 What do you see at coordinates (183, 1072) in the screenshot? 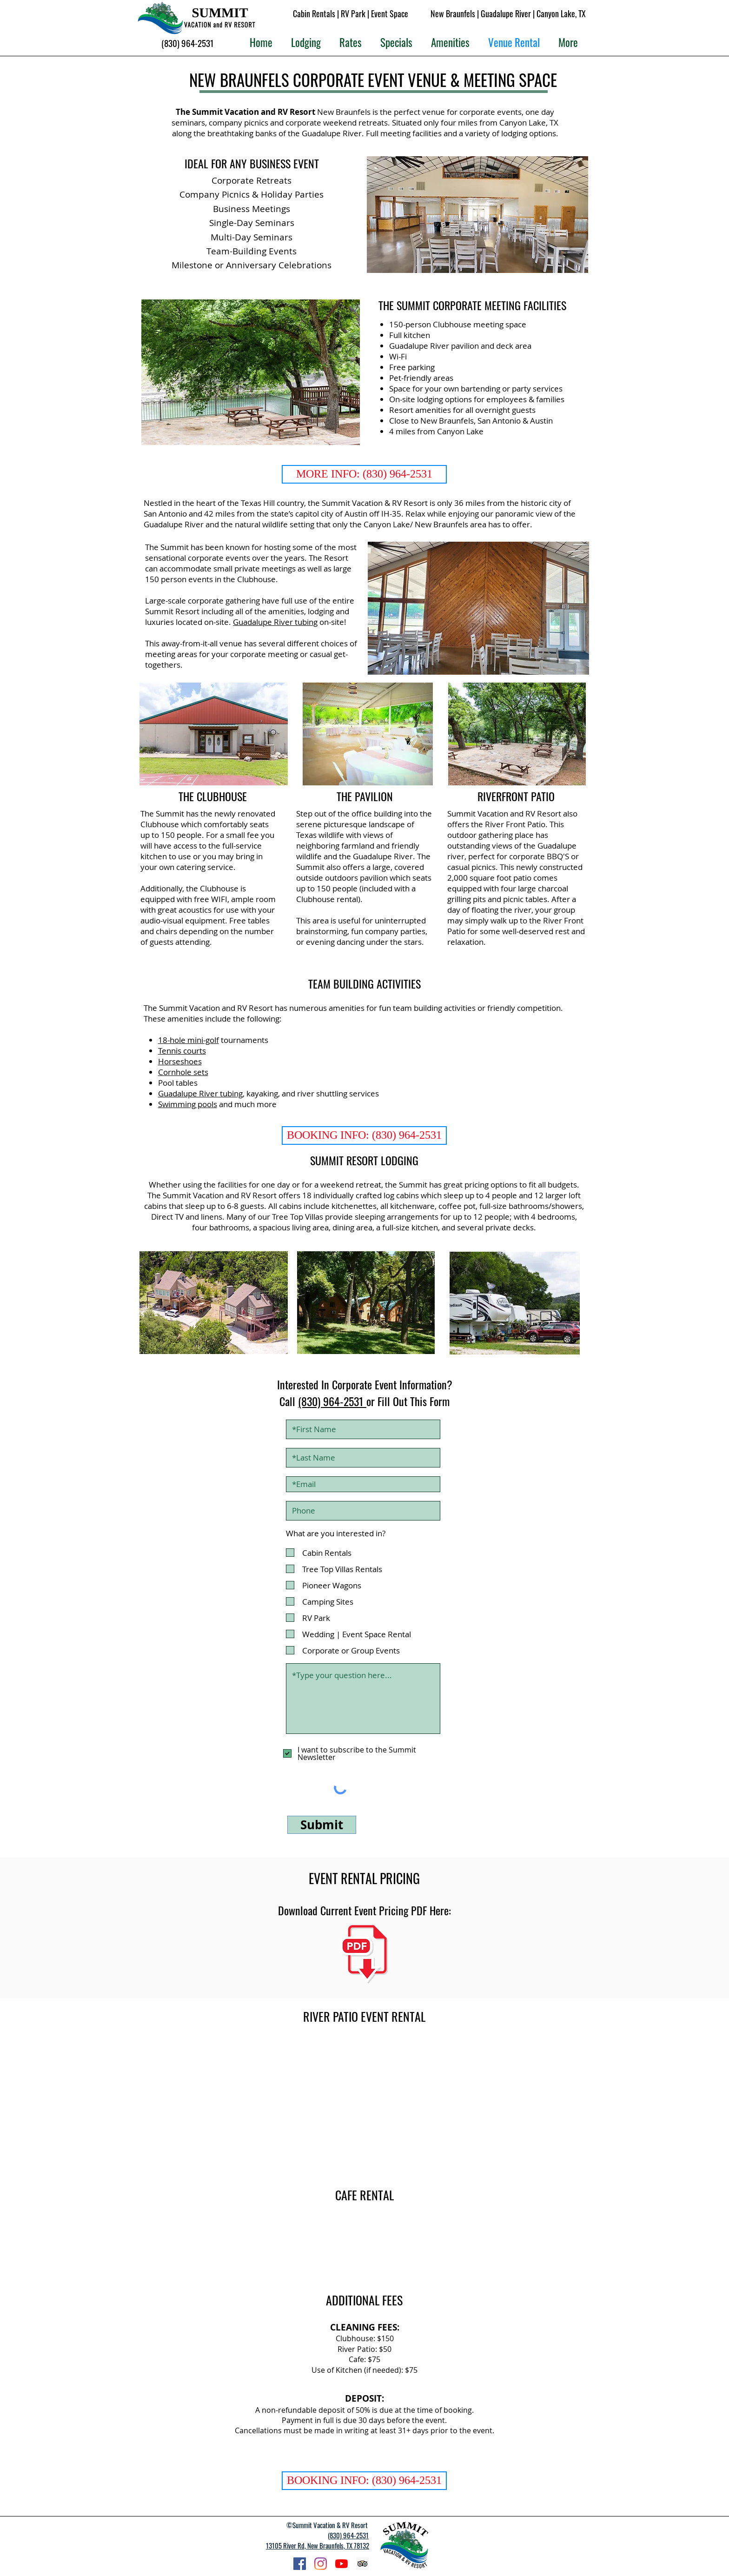
I see `Cornhole sets` at bounding box center [183, 1072].